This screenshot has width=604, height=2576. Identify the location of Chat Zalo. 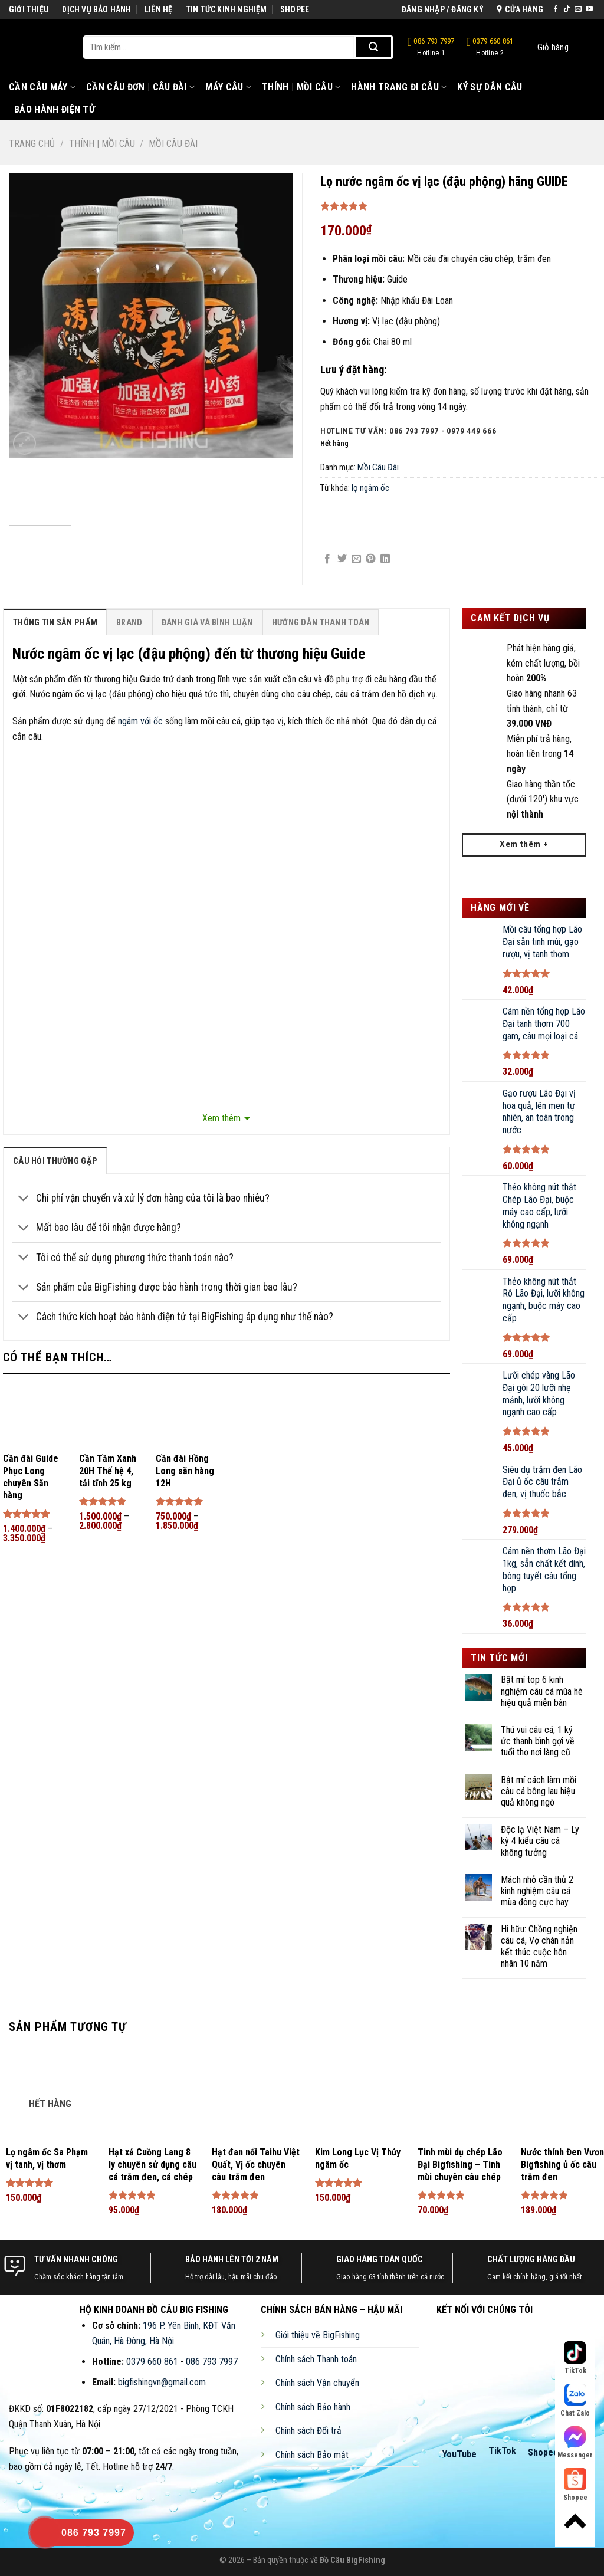
(575, 2400).